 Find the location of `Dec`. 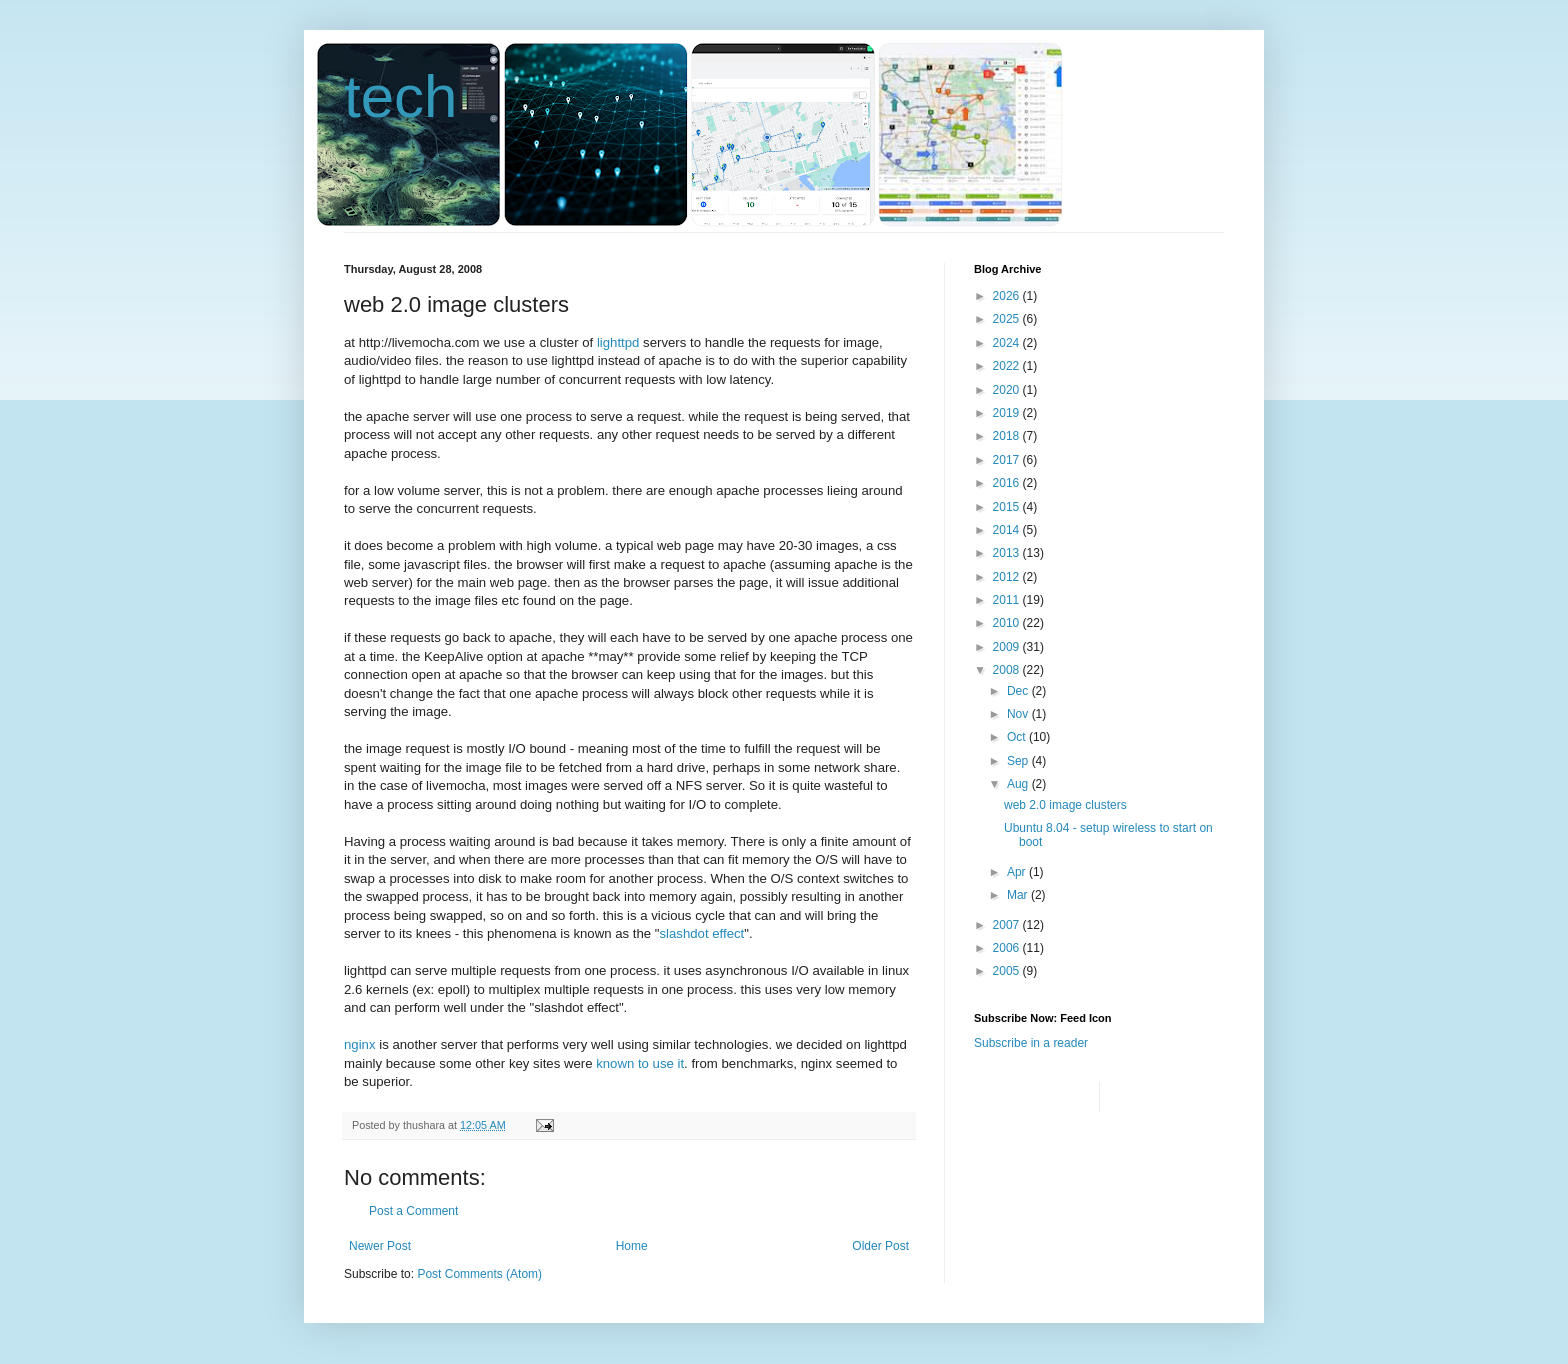

Dec is located at coordinates (1019, 691).